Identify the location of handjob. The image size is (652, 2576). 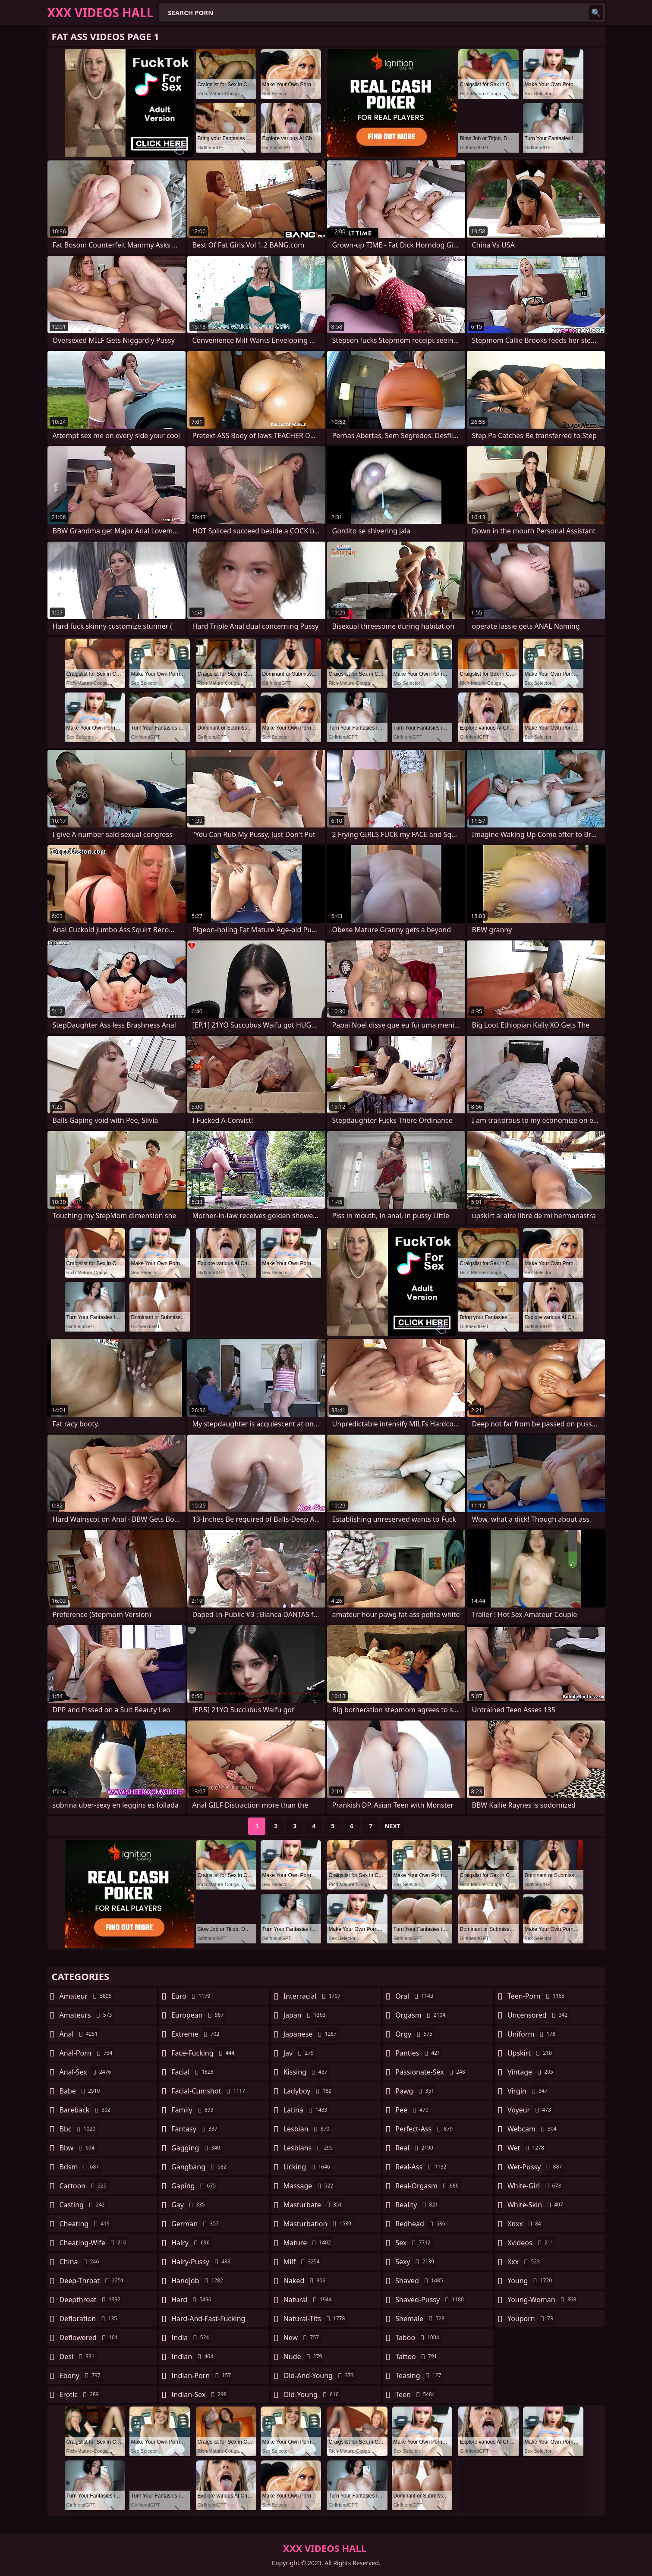
(198, 2280).